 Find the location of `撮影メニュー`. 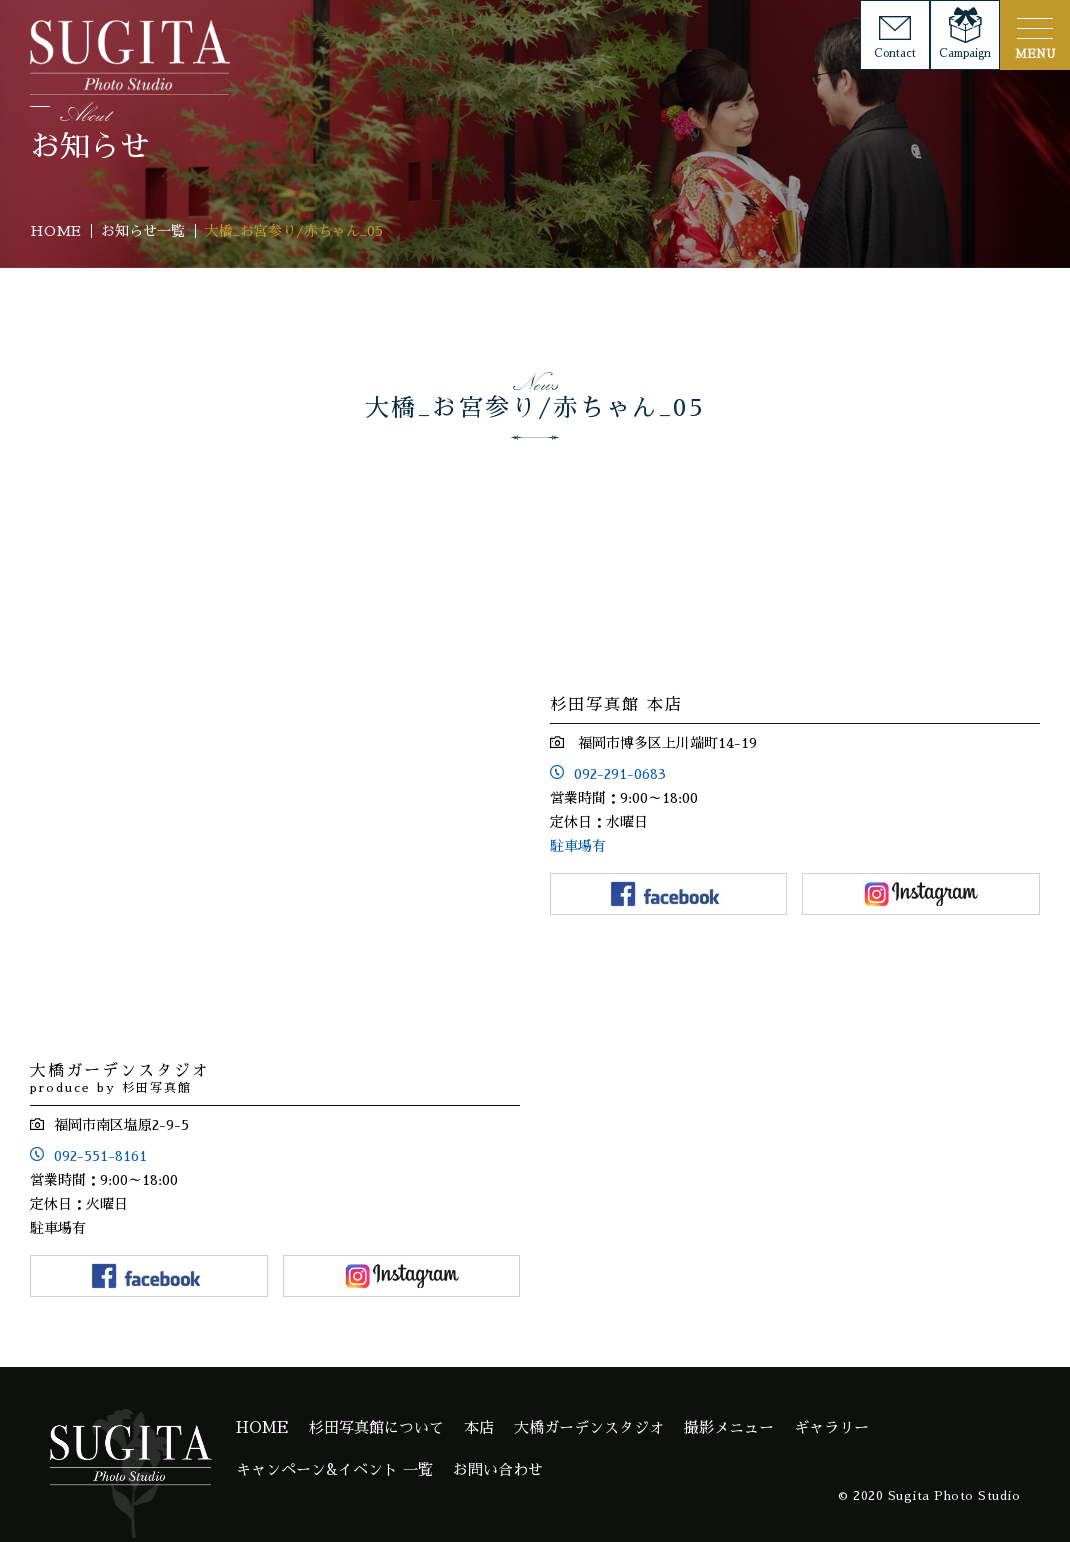

撮影メニュー is located at coordinates (729, 1427).